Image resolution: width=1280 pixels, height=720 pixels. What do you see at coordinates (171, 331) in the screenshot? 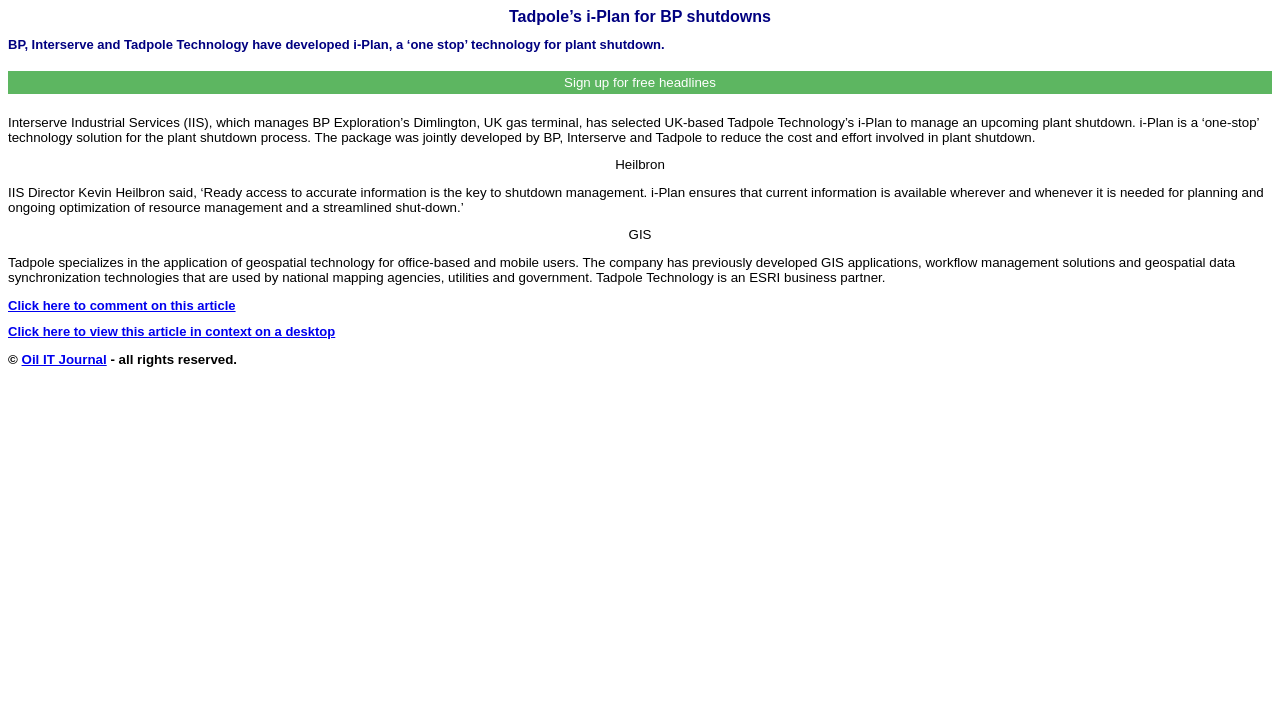
I see `Click here to view this article in context on a desktop` at bounding box center [171, 331].